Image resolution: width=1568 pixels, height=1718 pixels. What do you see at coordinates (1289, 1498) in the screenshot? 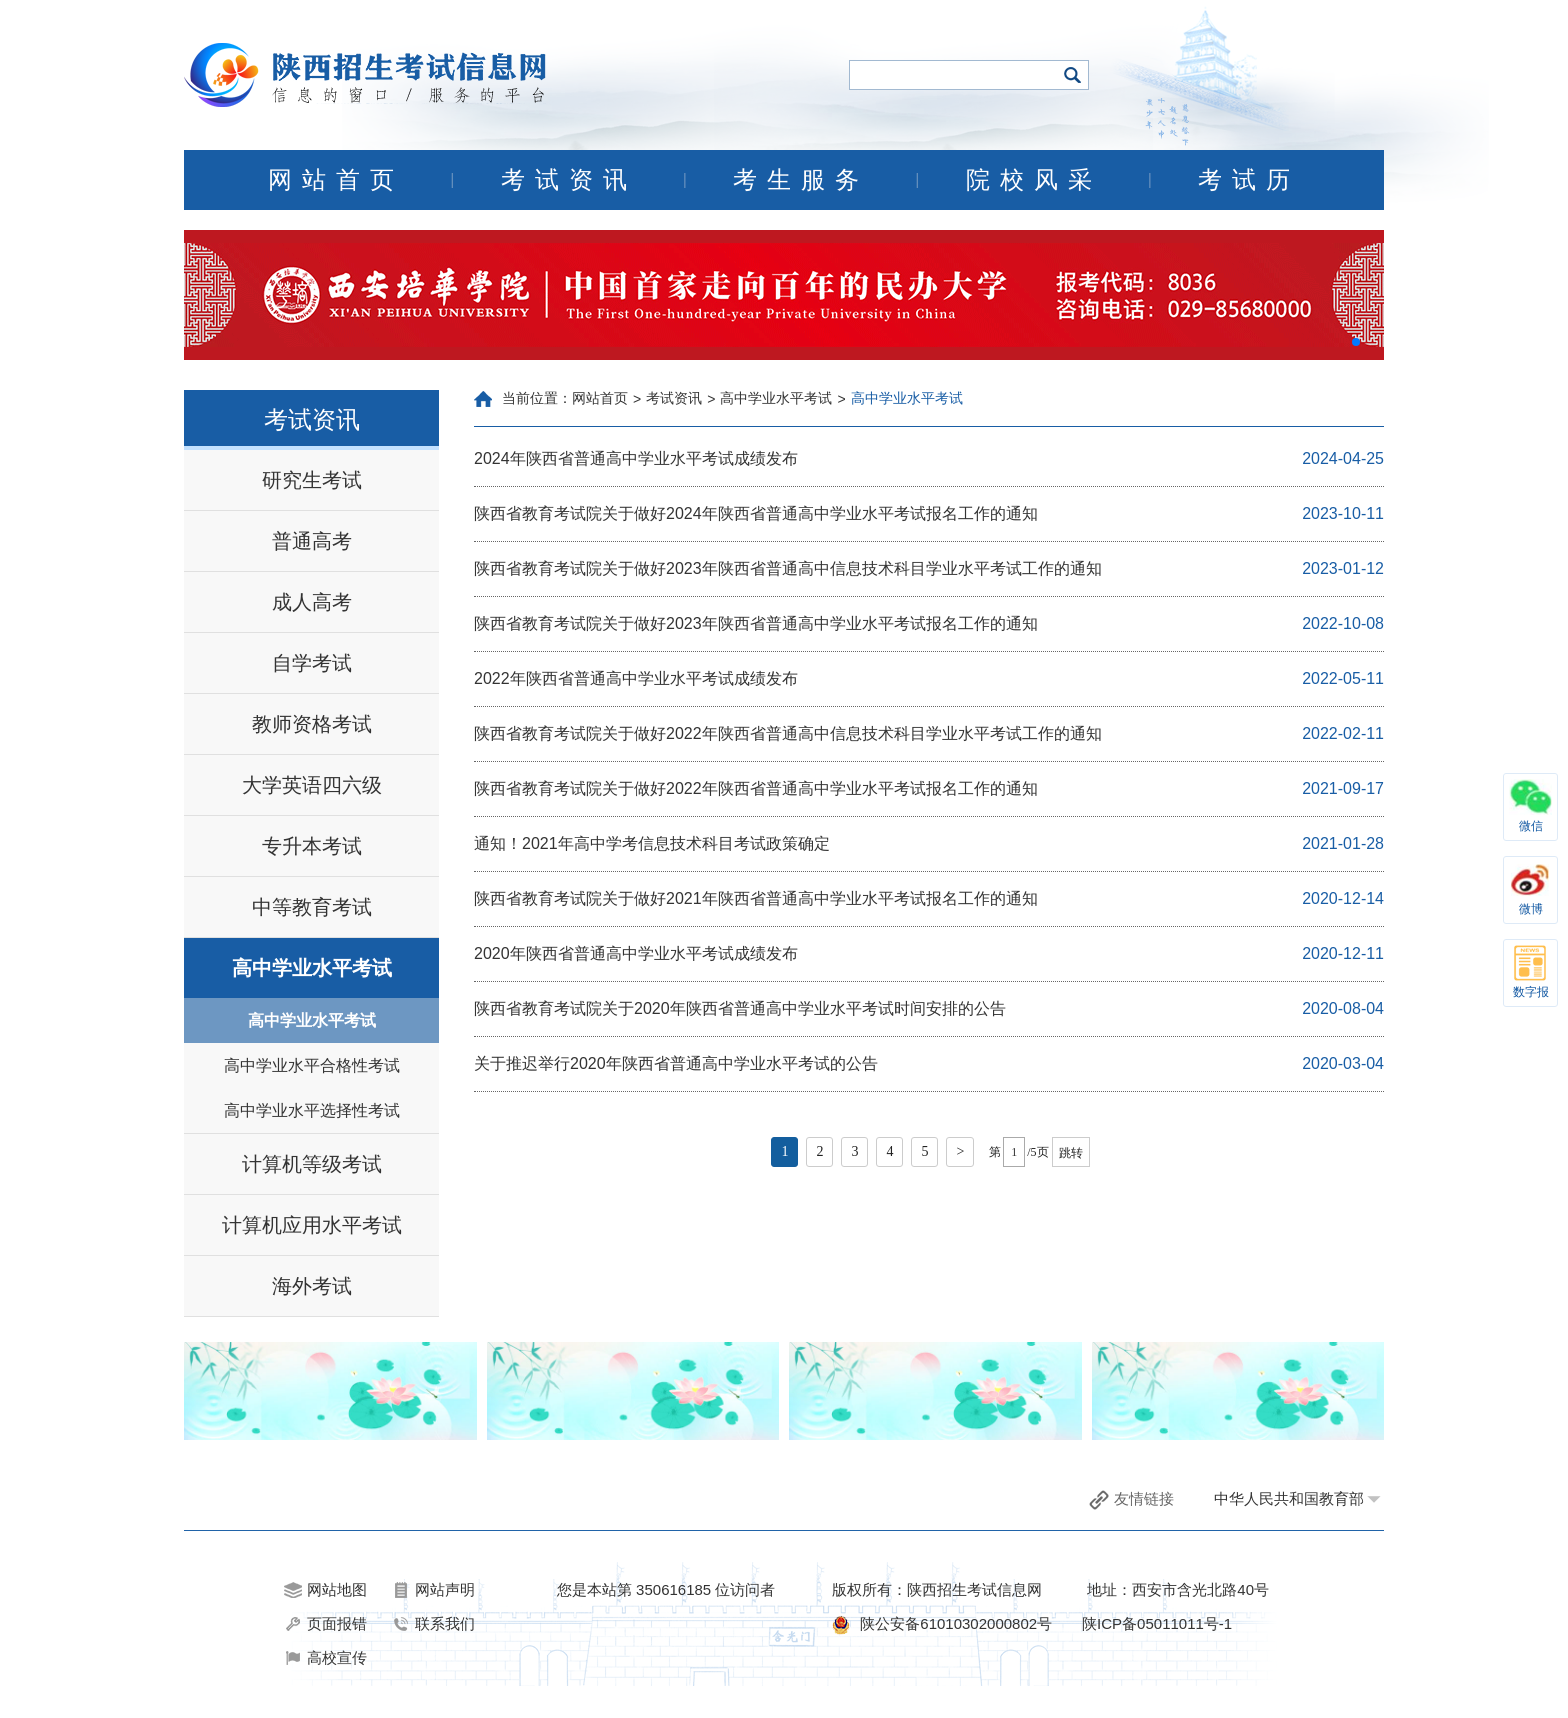
I see `中华人民共和国教育部` at bounding box center [1289, 1498].